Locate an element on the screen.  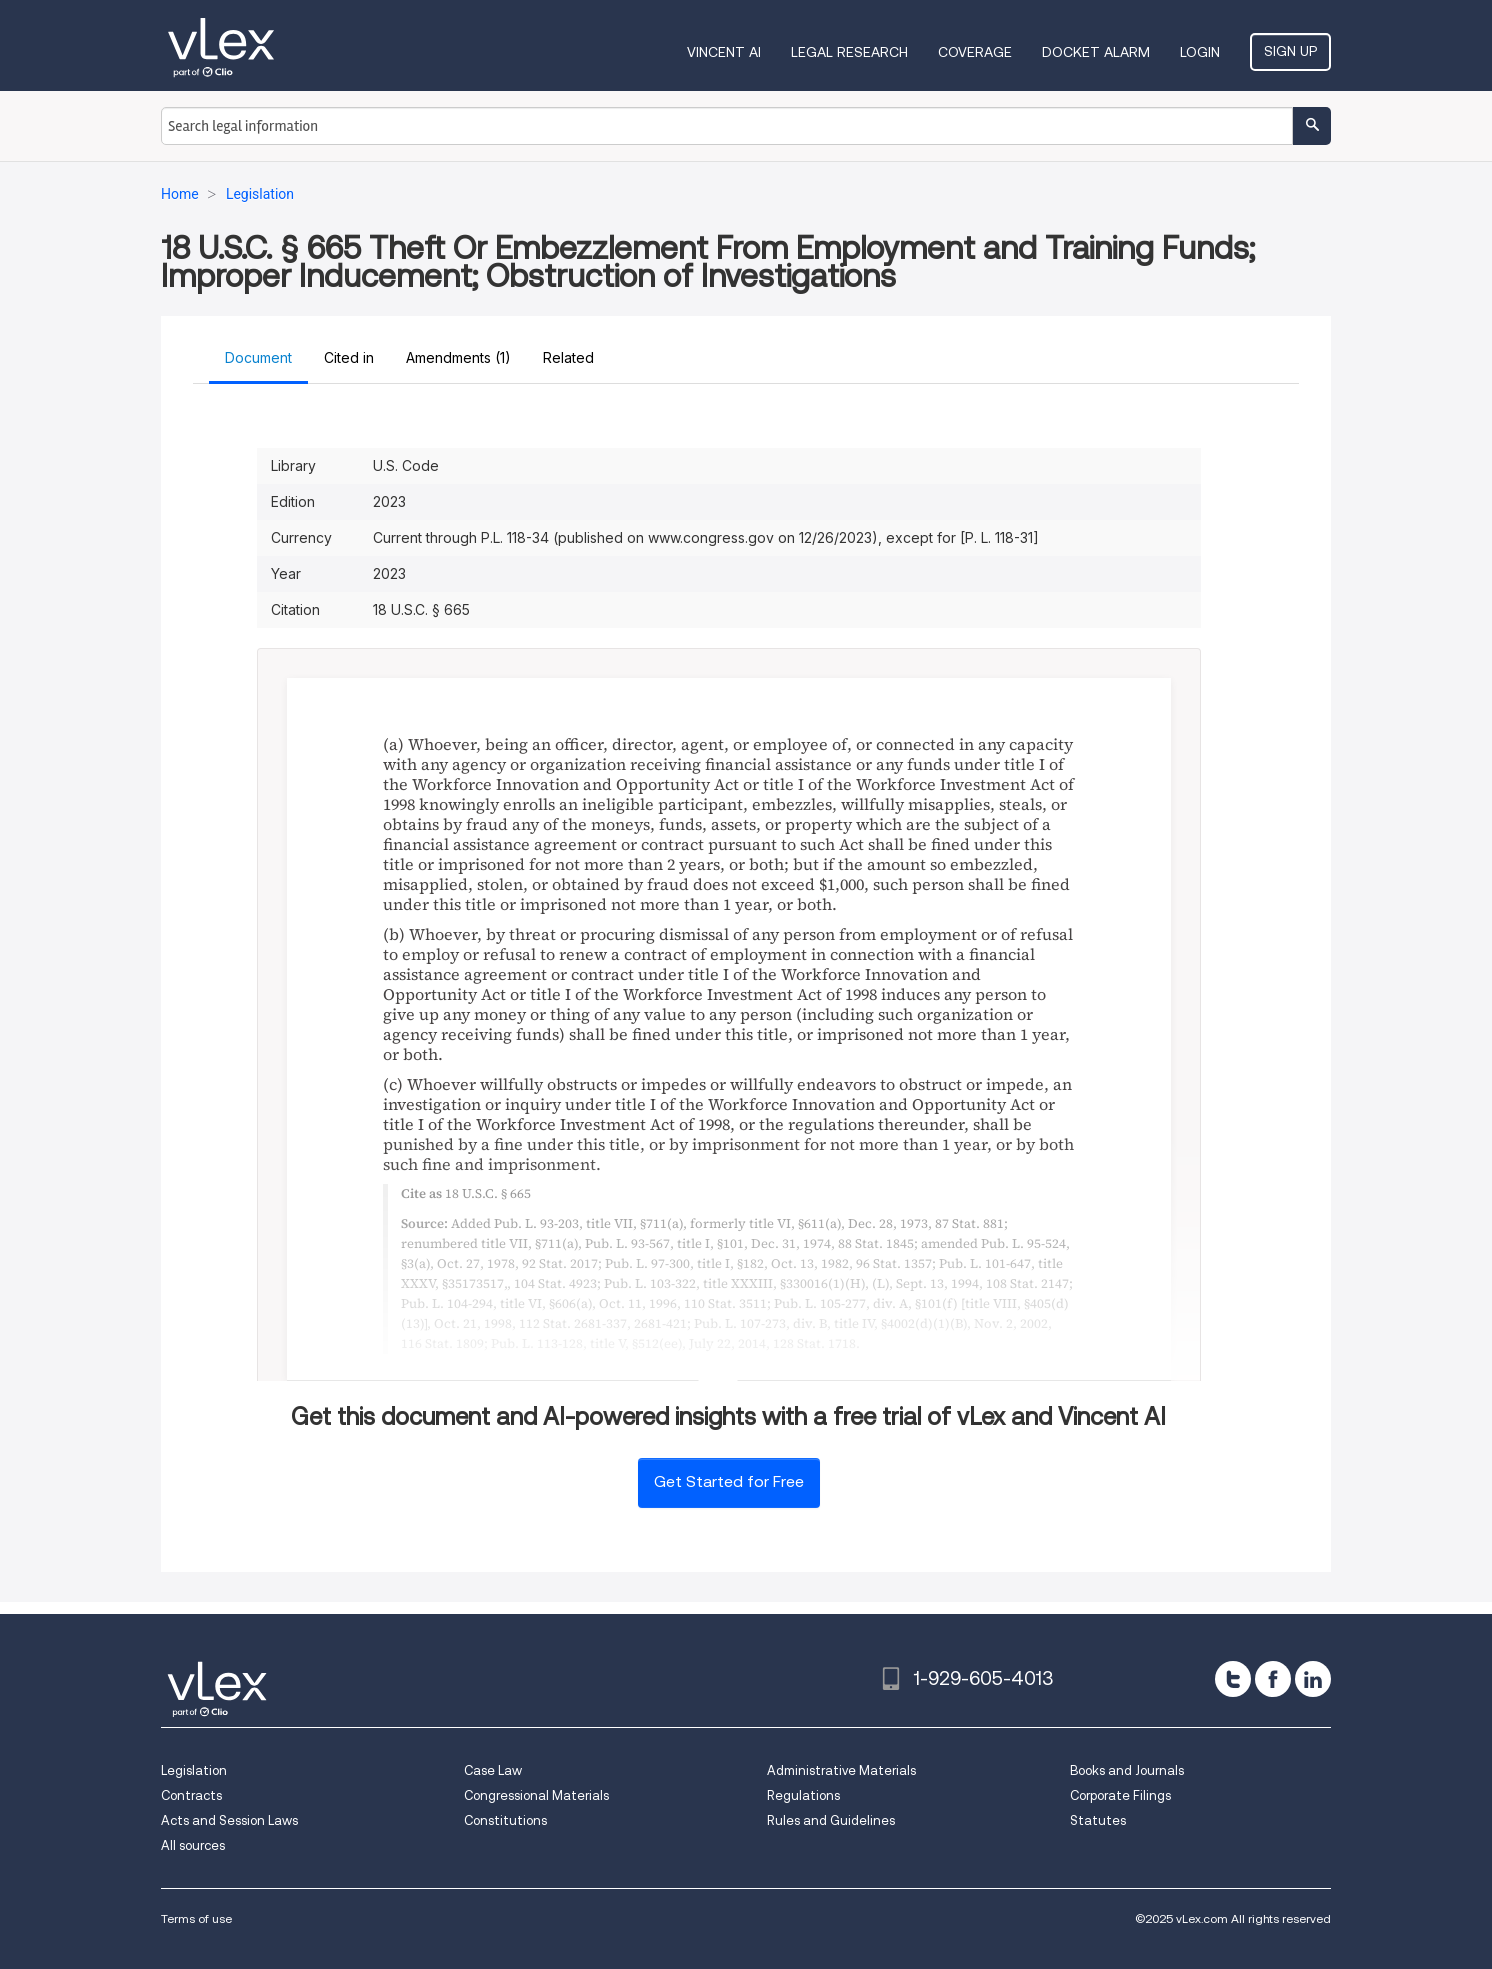
VINCENT AI is located at coordinates (724, 52).